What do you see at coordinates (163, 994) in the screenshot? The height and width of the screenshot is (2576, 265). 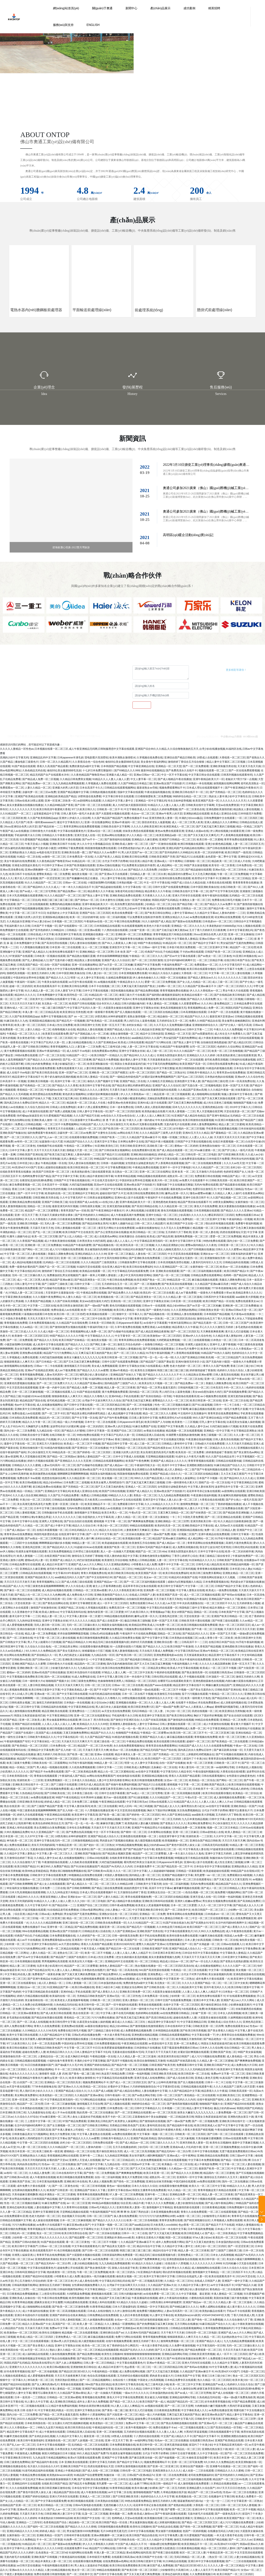 I see `国产福利萌白酱视频资源福利` at bounding box center [163, 994].